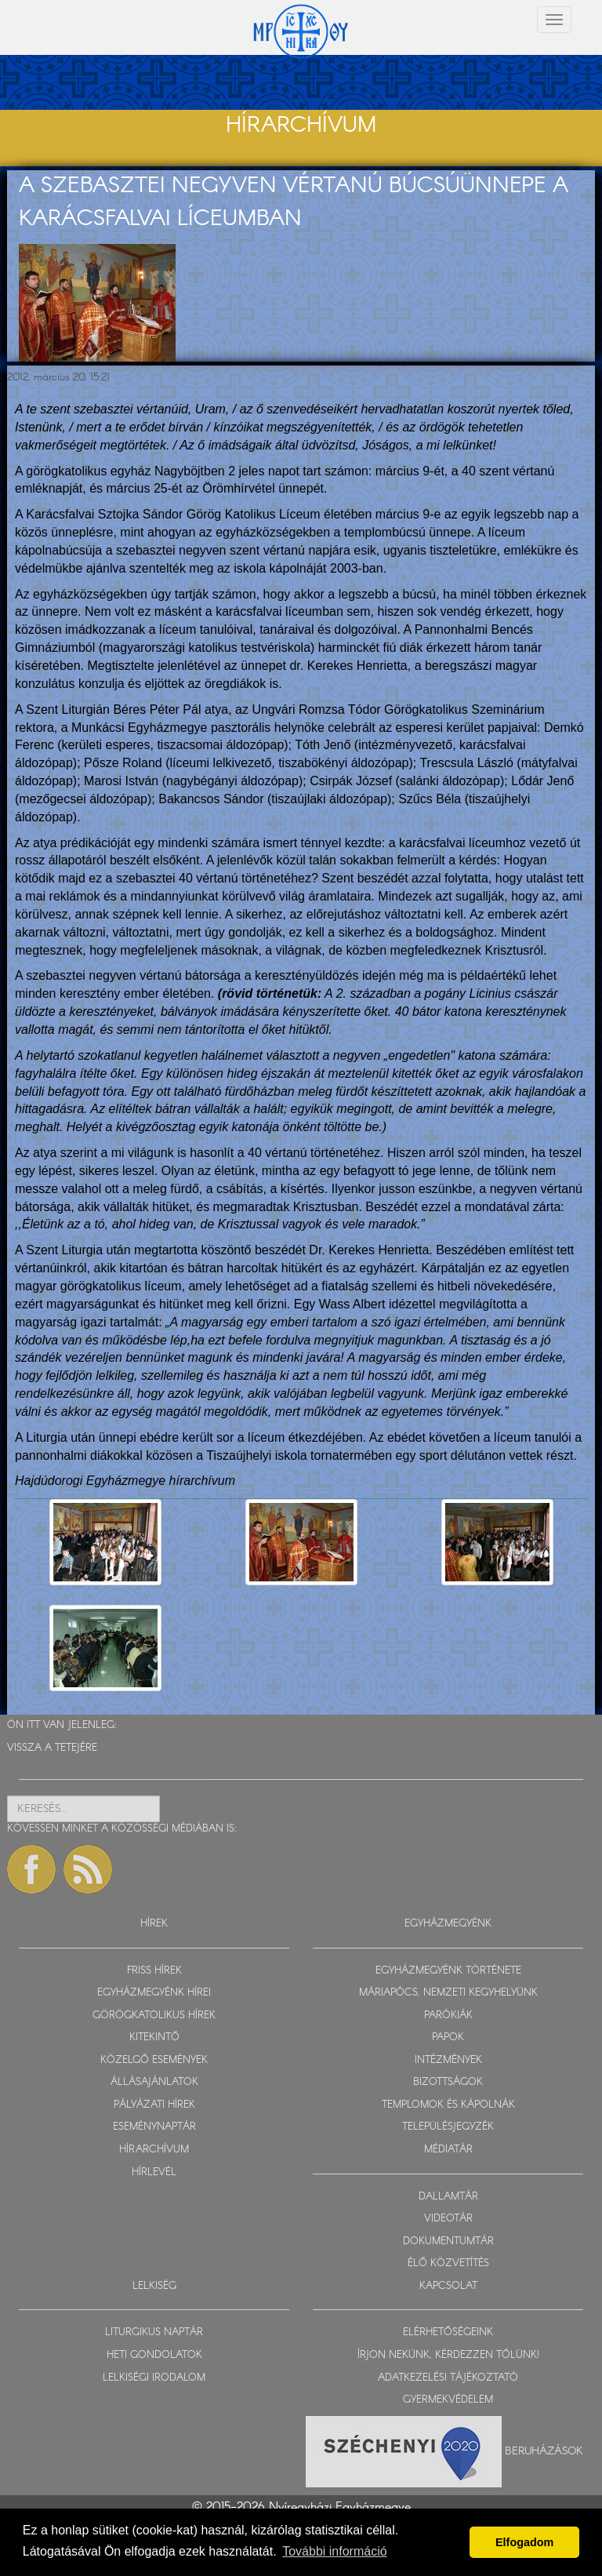  What do you see at coordinates (154, 2105) in the screenshot?
I see `PÁLYÁZATI HÍREK` at bounding box center [154, 2105].